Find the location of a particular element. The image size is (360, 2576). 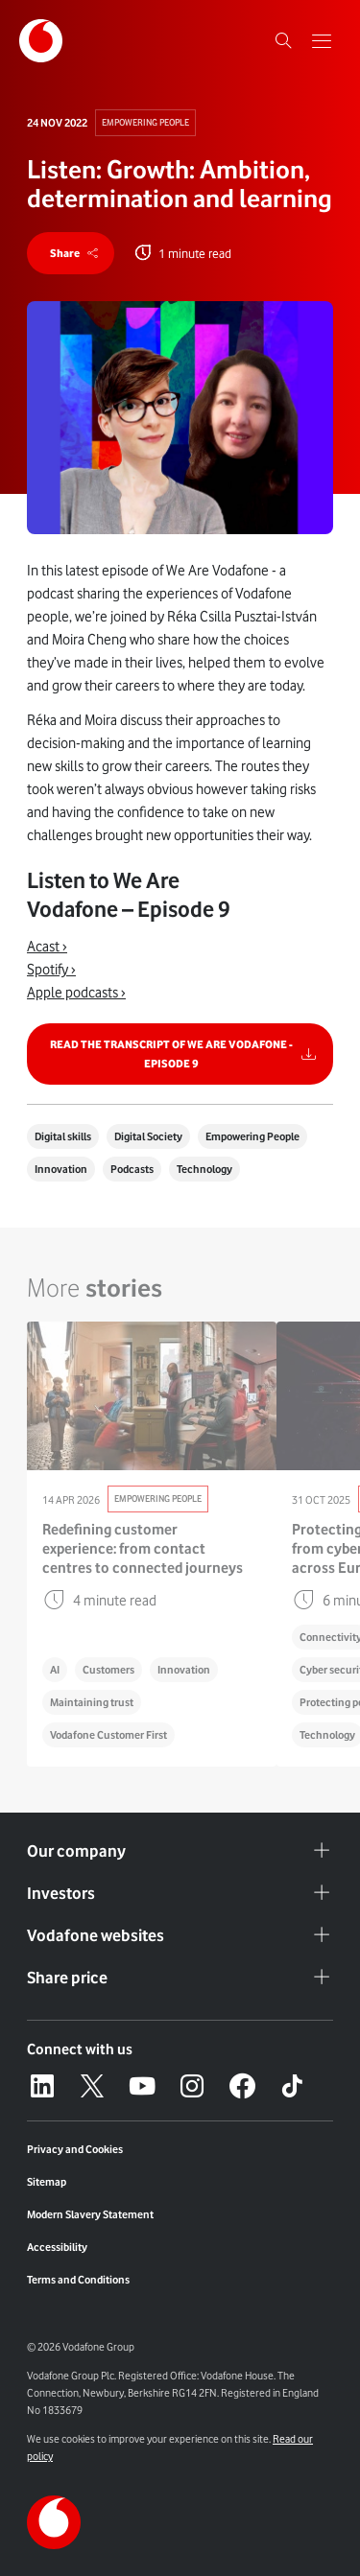

Modern Slavery Statement is located at coordinates (90, 2214).